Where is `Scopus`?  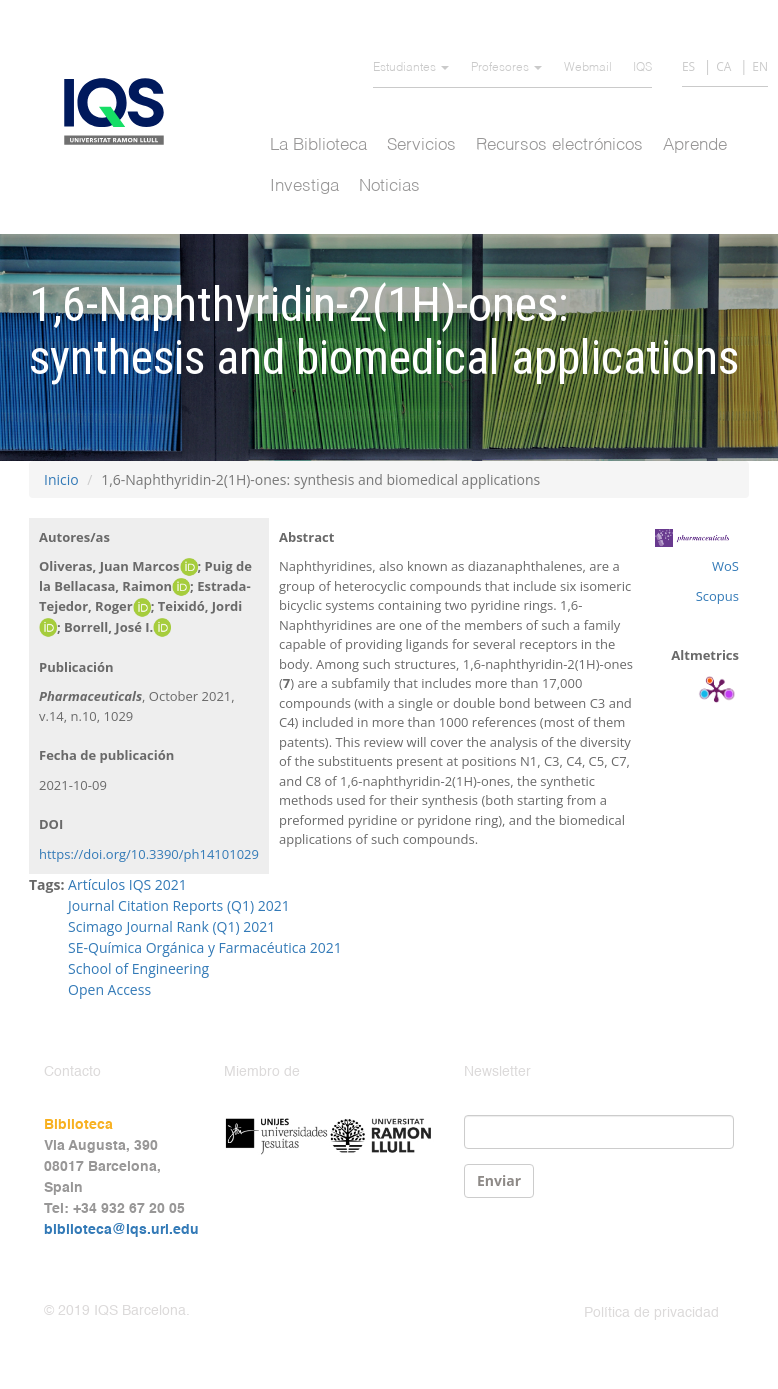
Scopus is located at coordinates (717, 596).